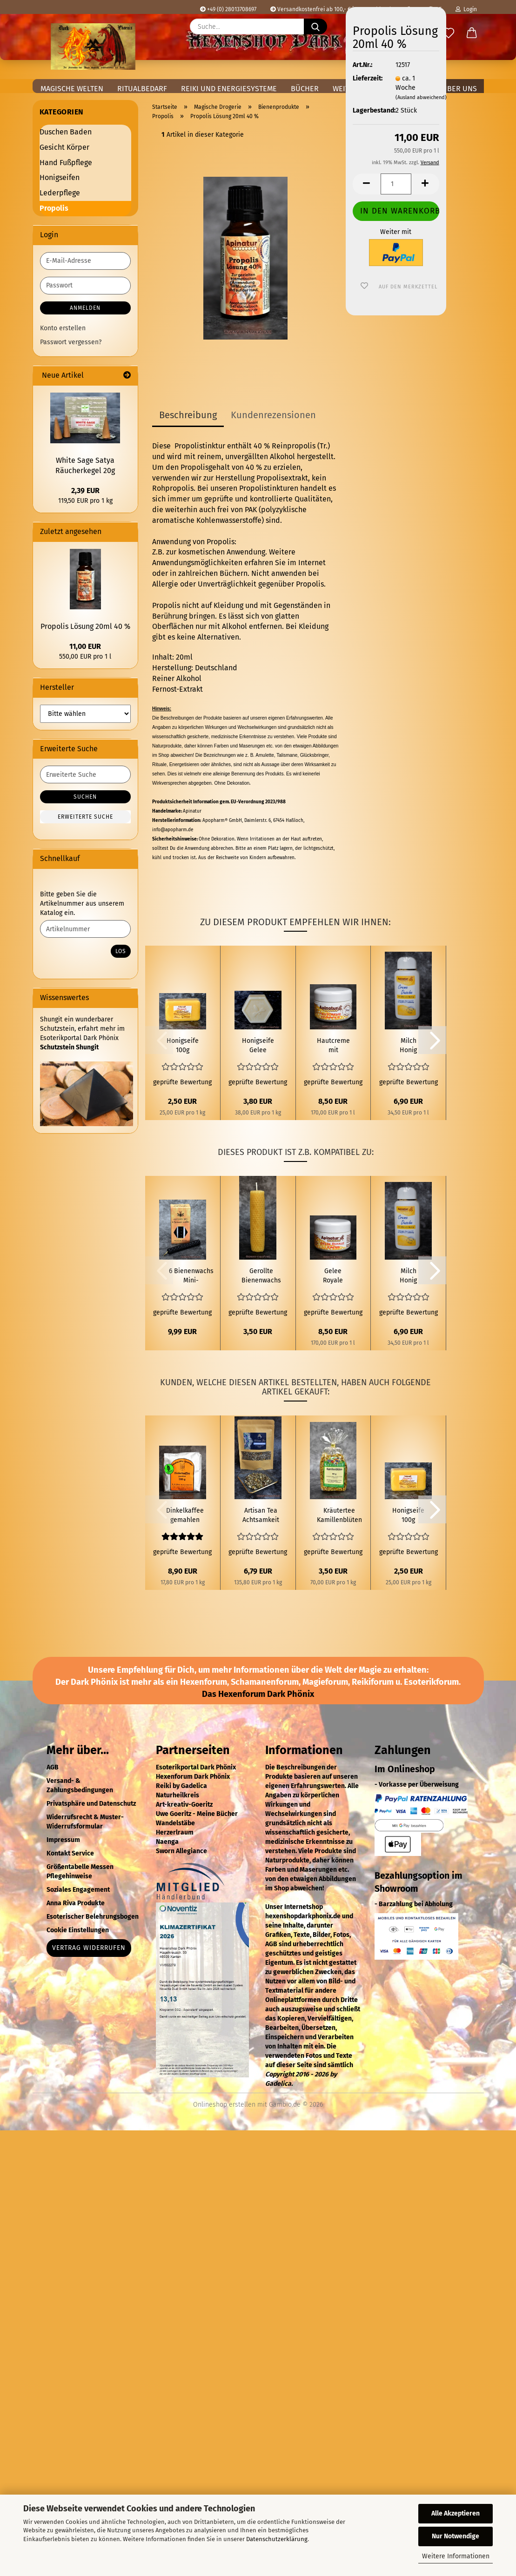  What do you see at coordinates (448, 33) in the screenshot?
I see `[Merkzettel]` at bounding box center [448, 33].